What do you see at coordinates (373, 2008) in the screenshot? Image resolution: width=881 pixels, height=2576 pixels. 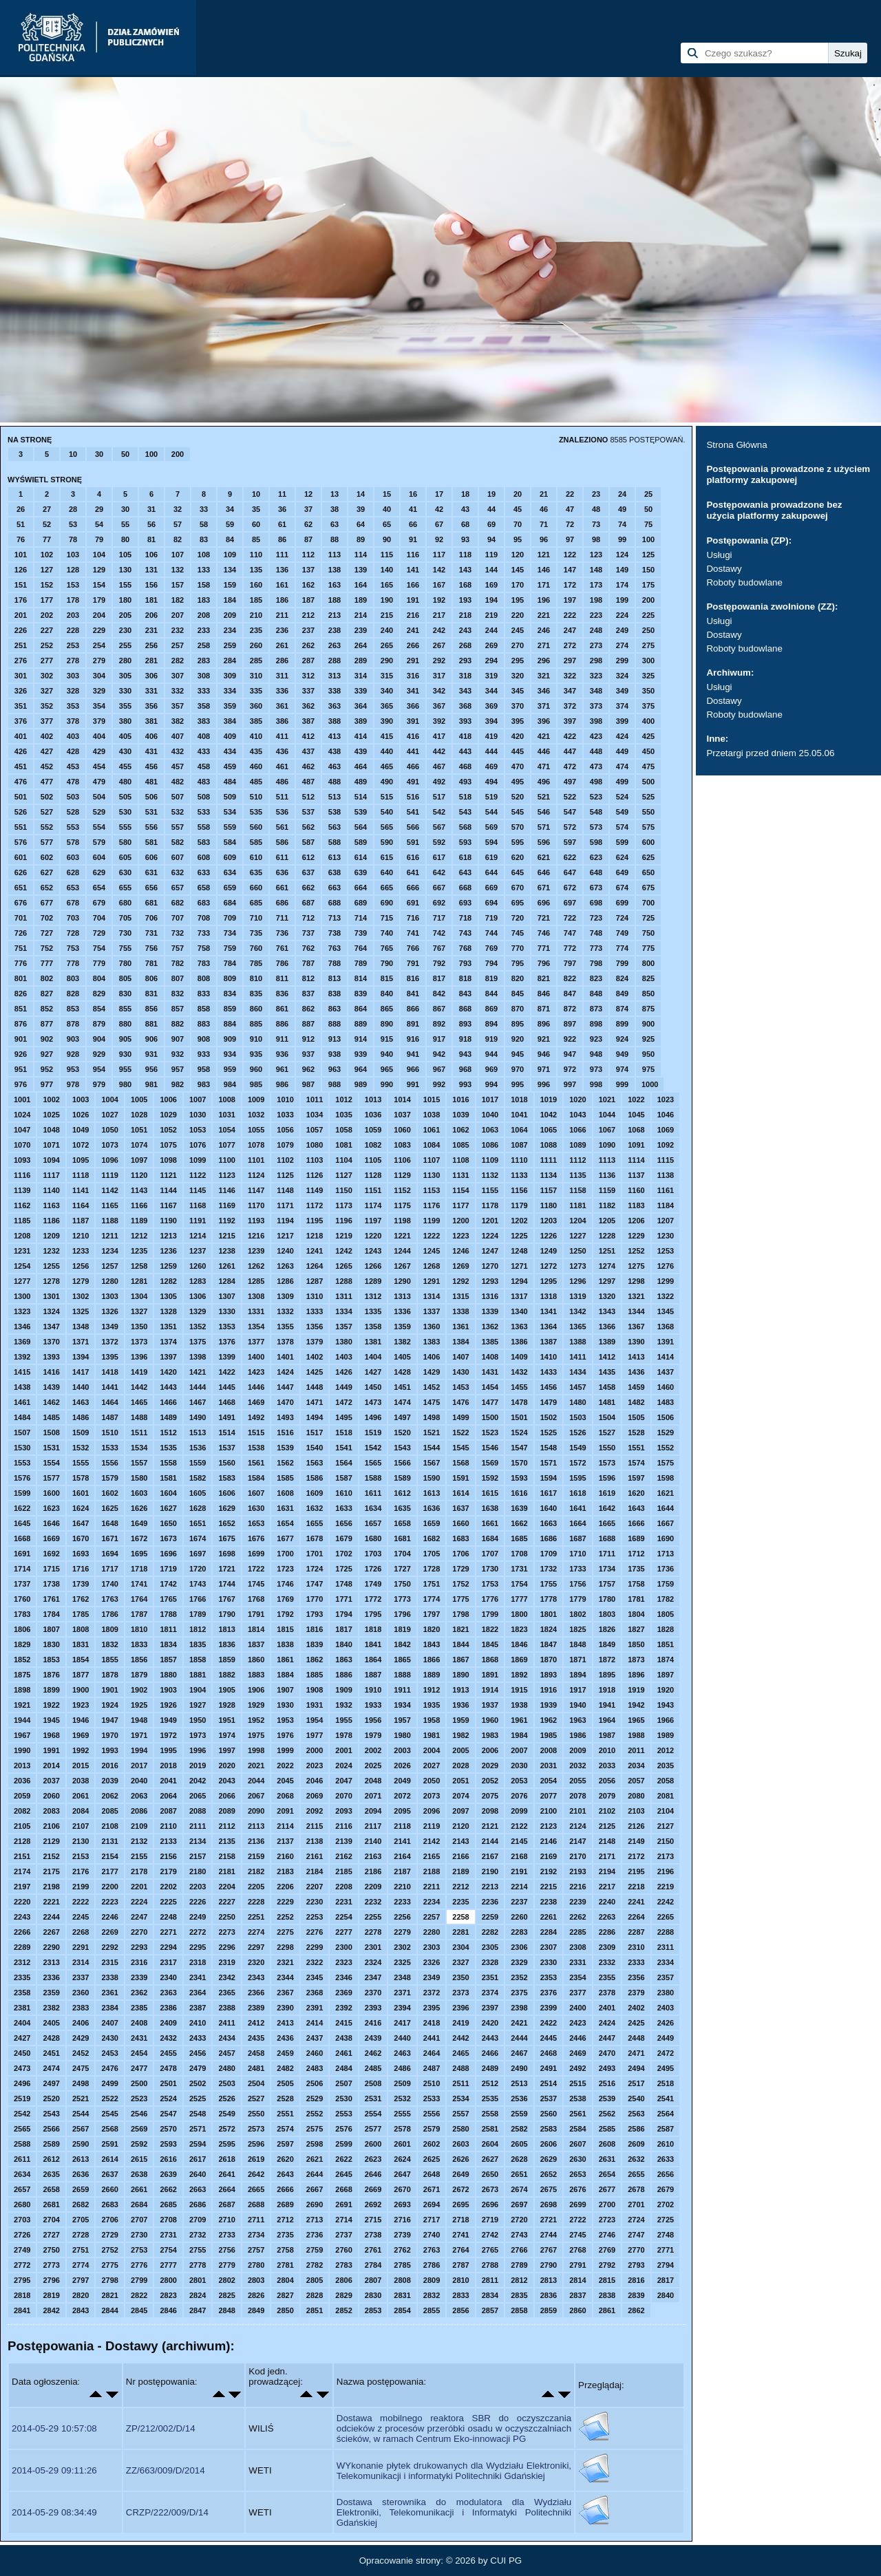 I see `2393` at bounding box center [373, 2008].